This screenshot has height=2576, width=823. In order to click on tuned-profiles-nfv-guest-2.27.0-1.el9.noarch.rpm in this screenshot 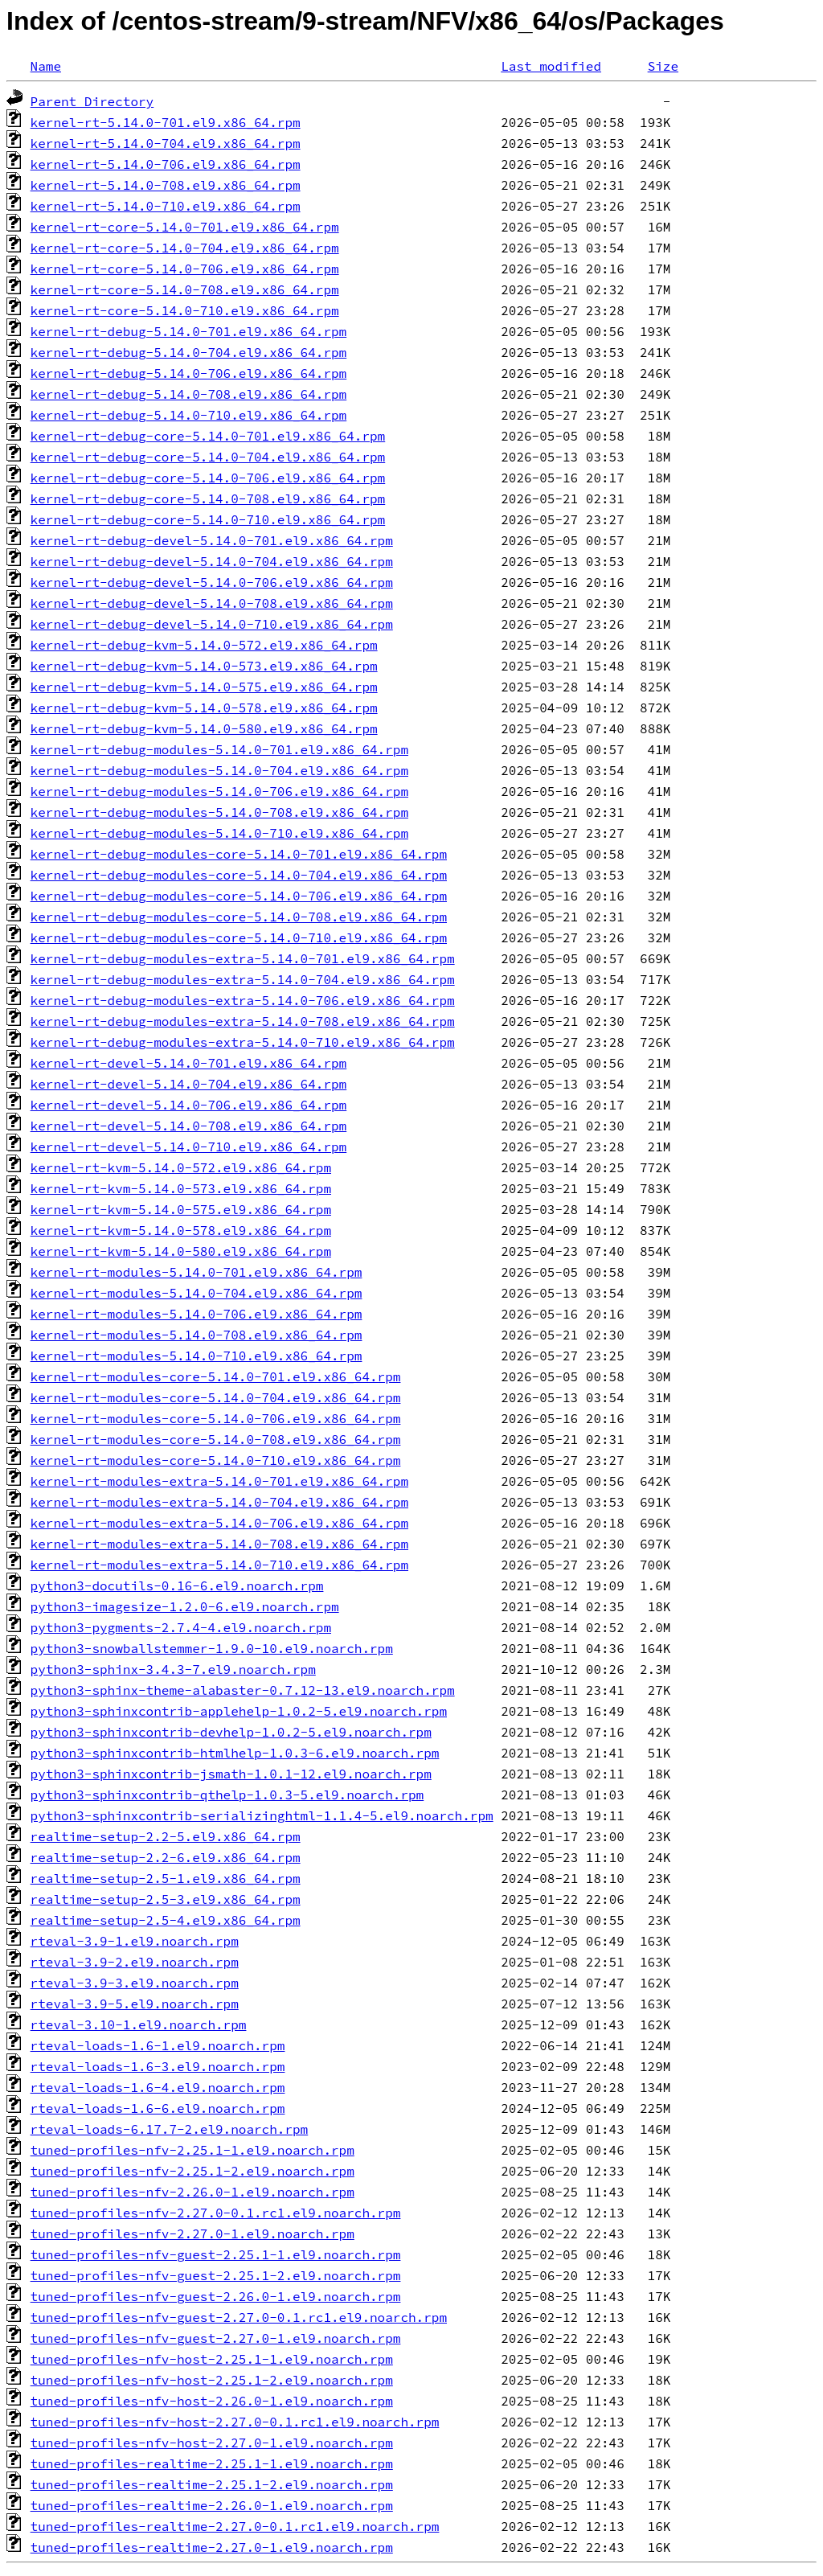, I will do `click(216, 2338)`.